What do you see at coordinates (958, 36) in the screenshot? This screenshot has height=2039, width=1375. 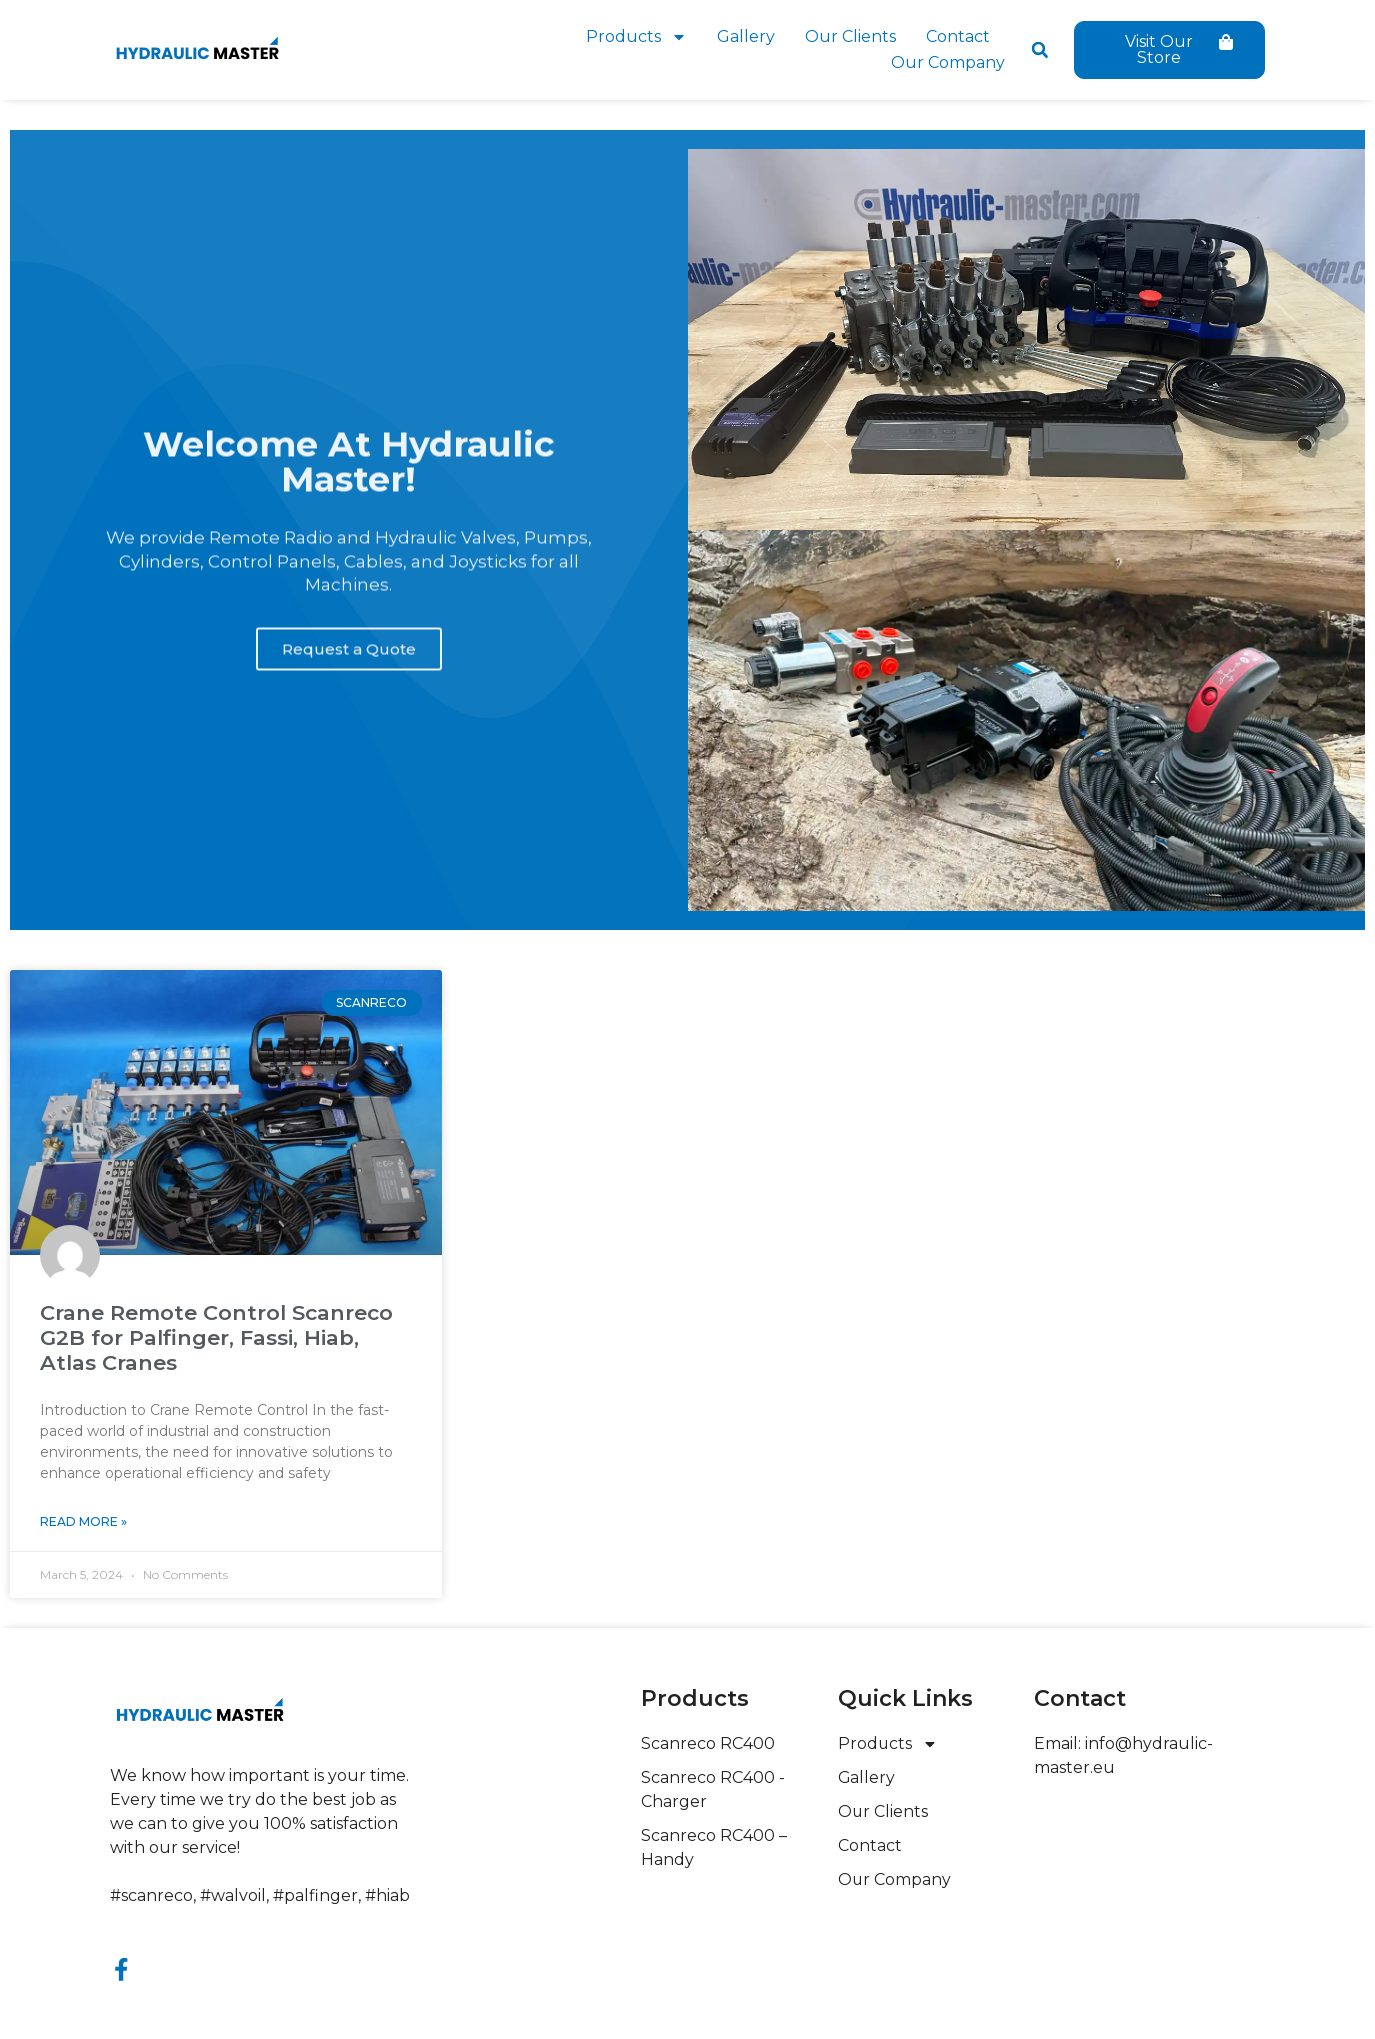 I see `Contact` at bounding box center [958, 36].